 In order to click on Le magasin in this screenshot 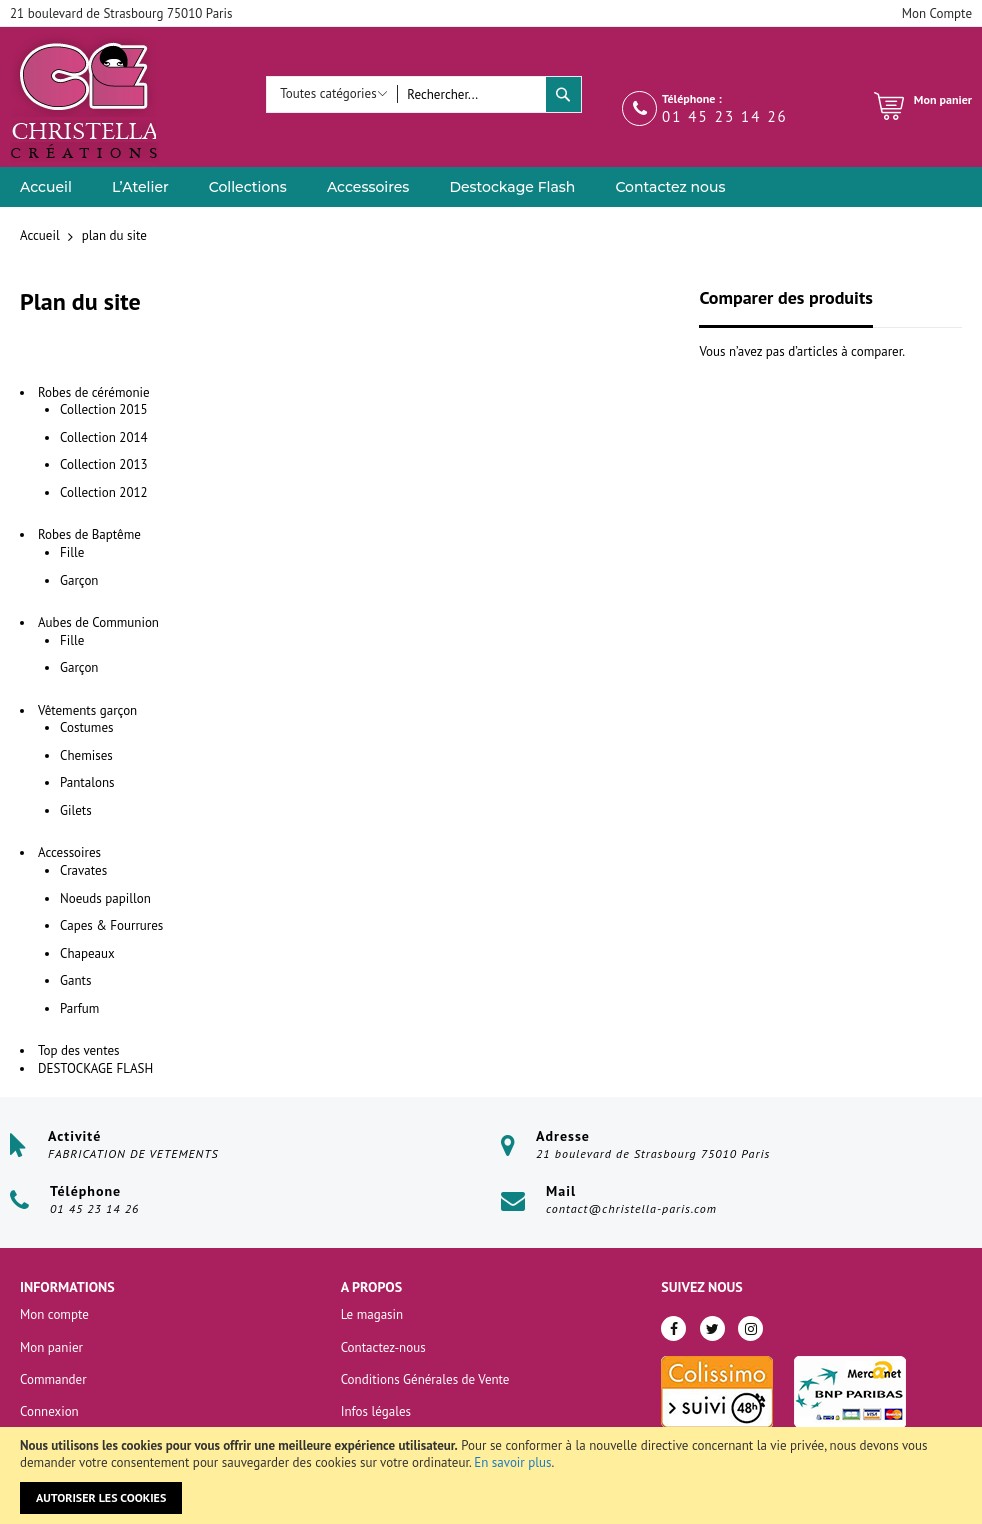, I will do `click(372, 1314)`.